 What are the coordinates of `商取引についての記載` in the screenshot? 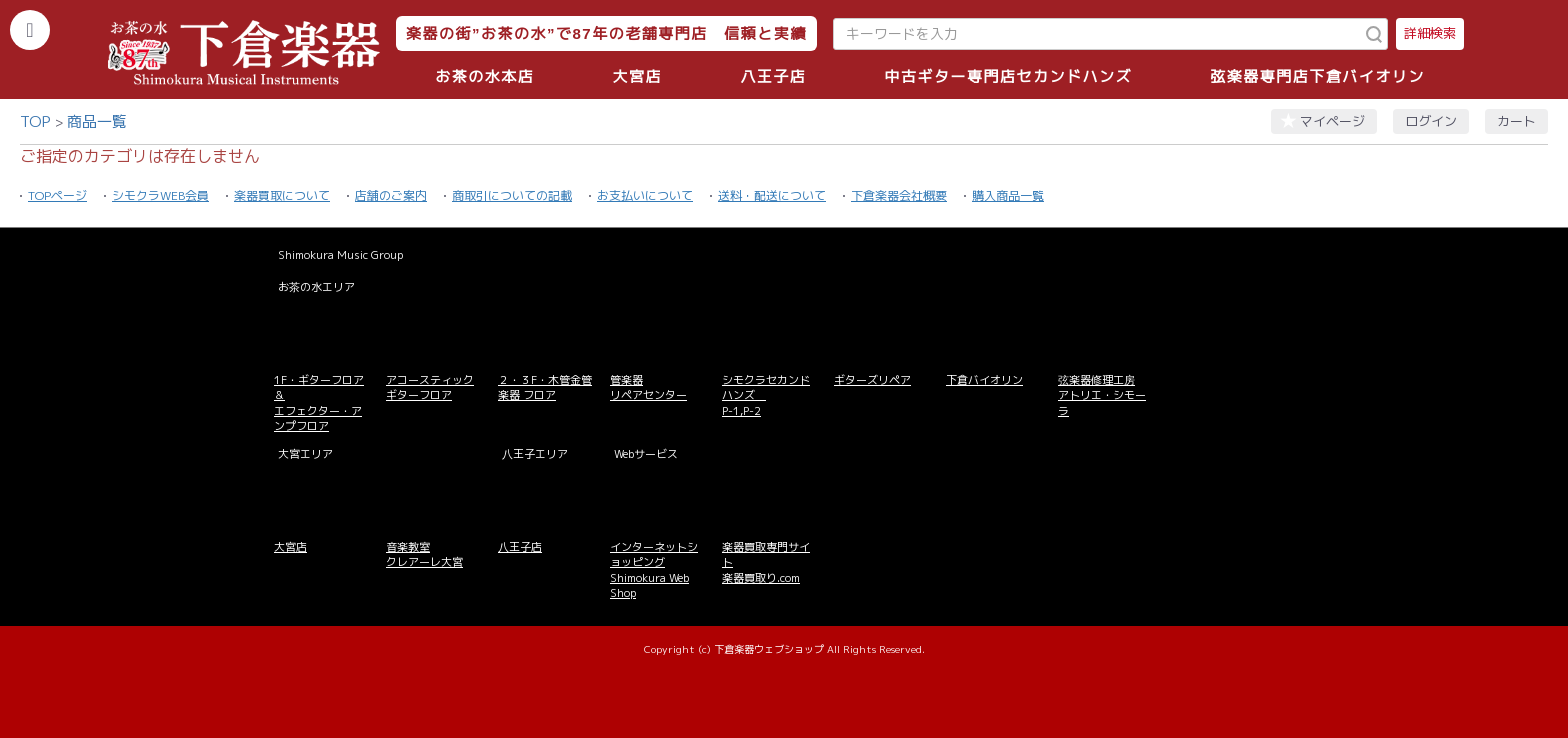 It's located at (512, 195).